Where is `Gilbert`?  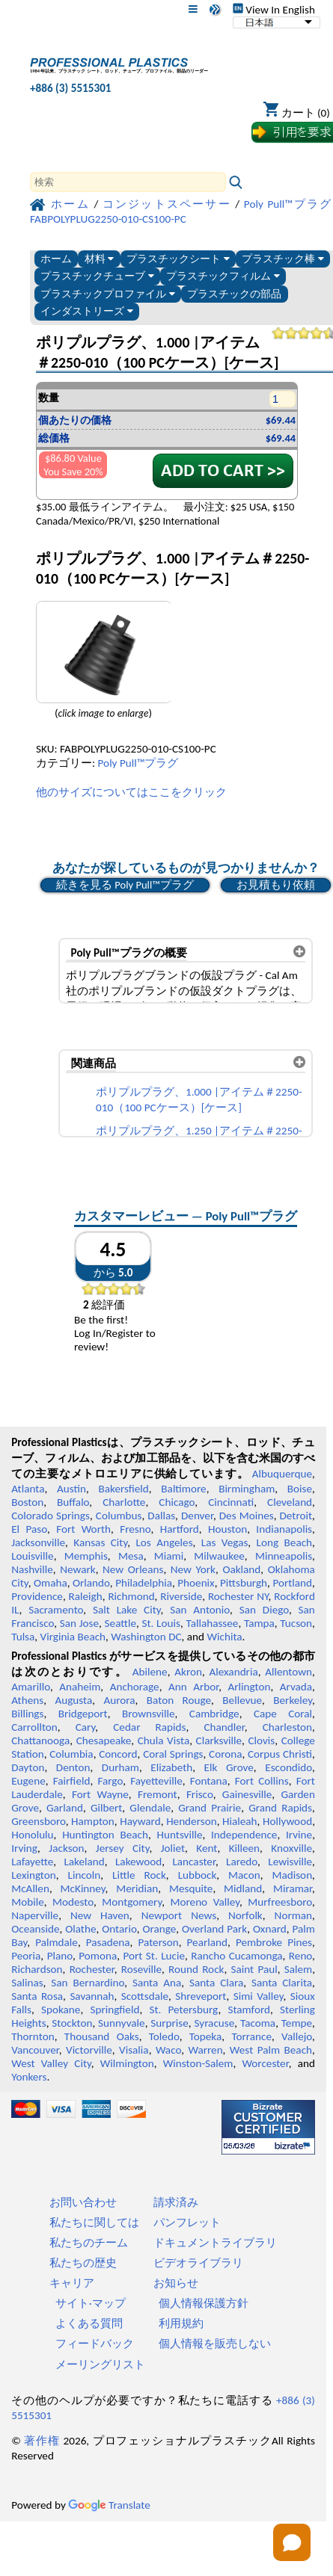
Gilbert is located at coordinates (106, 1807).